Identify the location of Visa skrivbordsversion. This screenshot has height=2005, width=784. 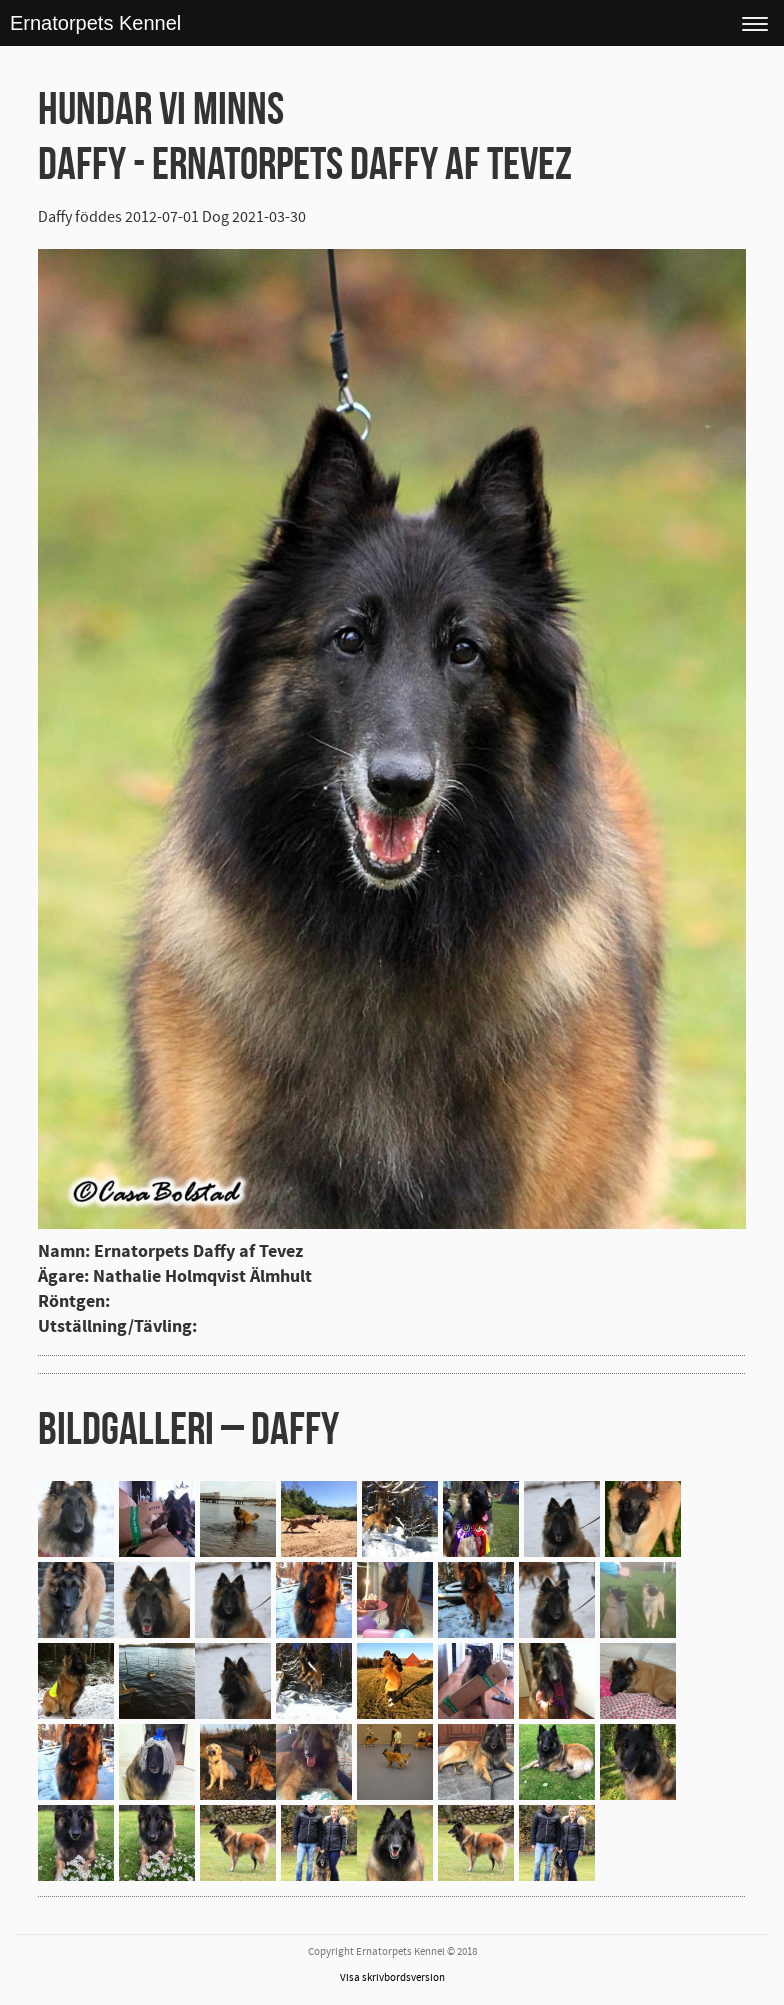
(392, 1978).